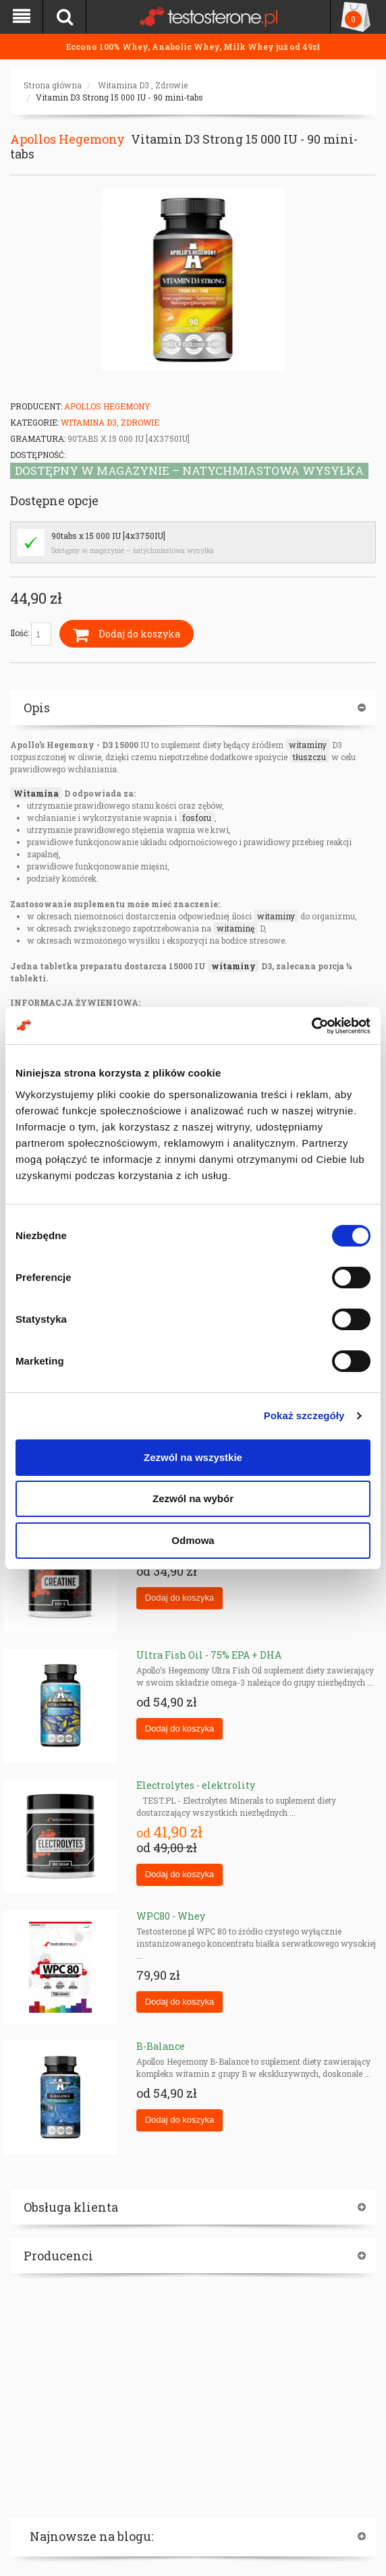 The width and height of the screenshot is (386, 2576). What do you see at coordinates (119, 97) in the screenshot?
I see `Vitamin D3 Strong 15 000 IU - 90 mini-tabs` at bounding box center [119, 97].